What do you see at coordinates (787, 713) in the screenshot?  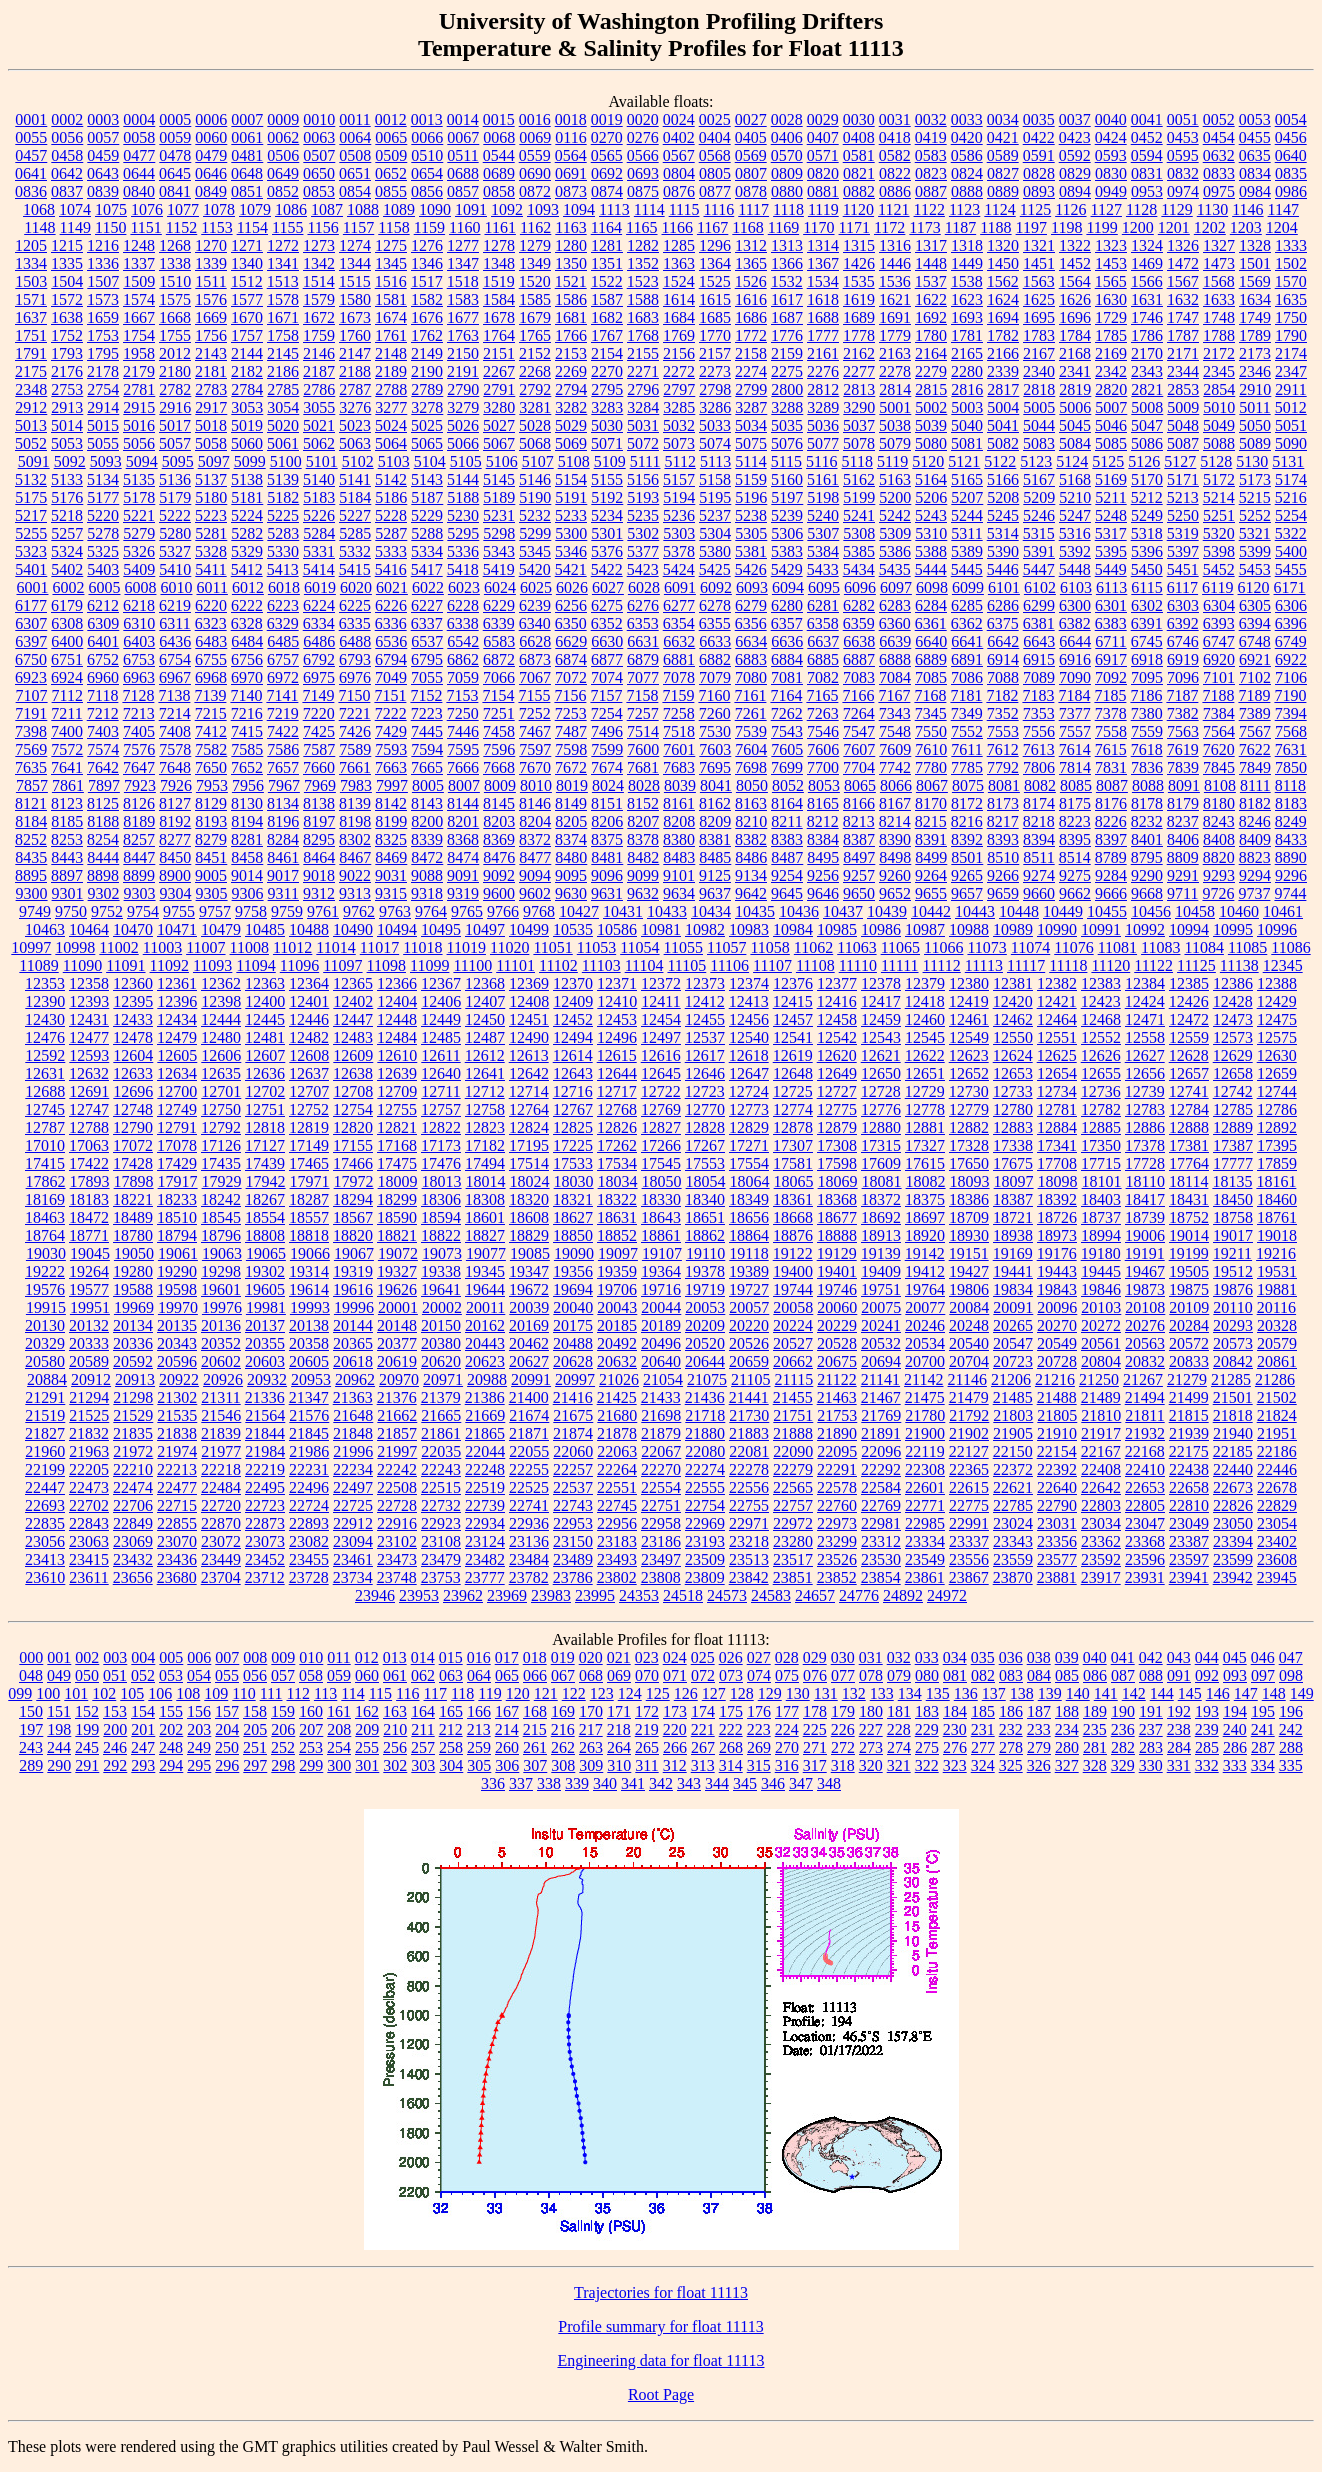 I see `7262` at bounding box center [787, 713].